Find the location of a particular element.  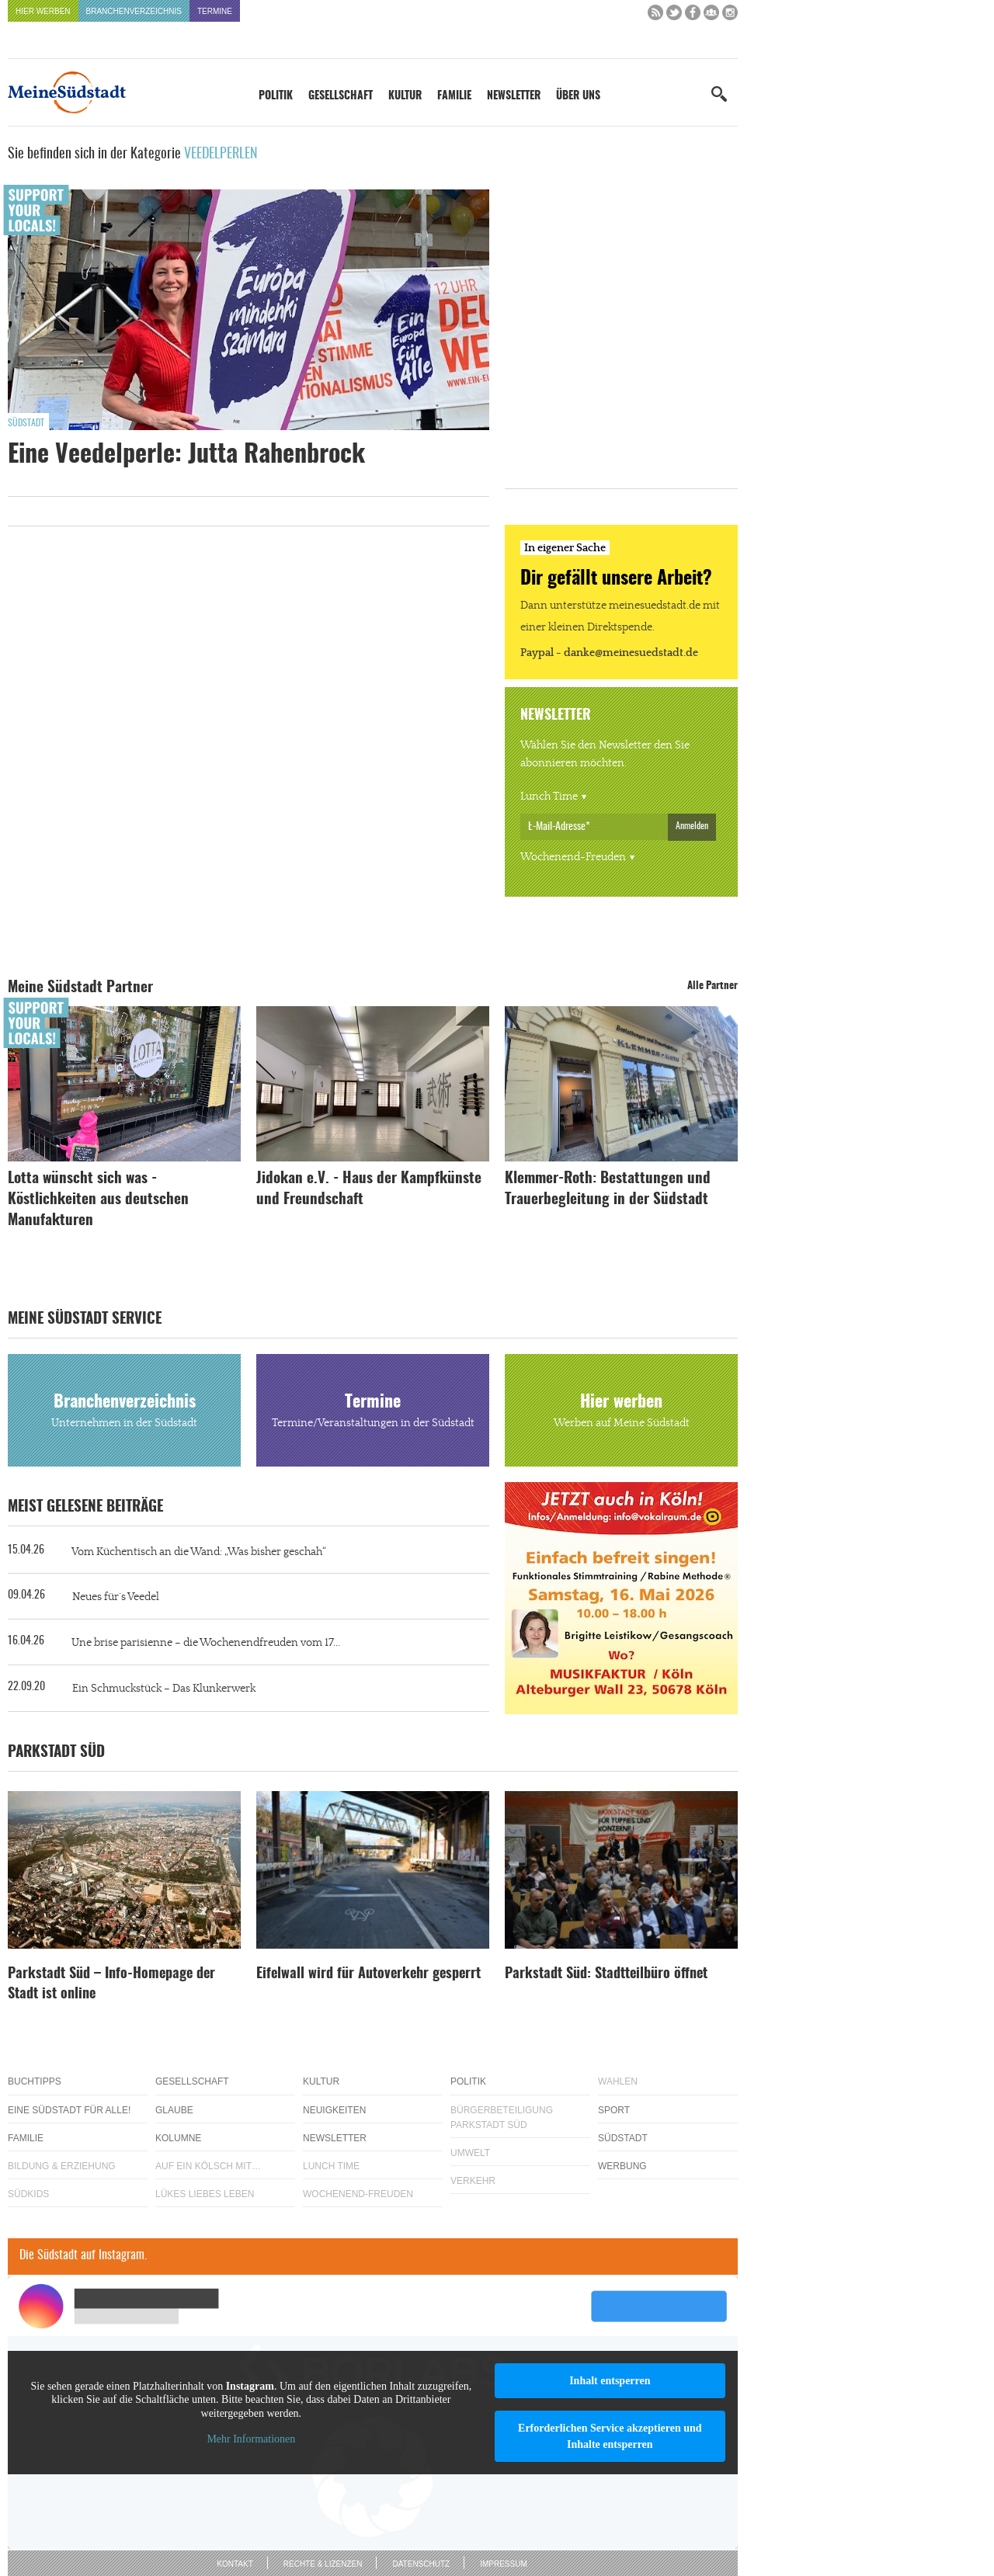

Rechte & Lizenzen is located at coordinates (323, 2564).